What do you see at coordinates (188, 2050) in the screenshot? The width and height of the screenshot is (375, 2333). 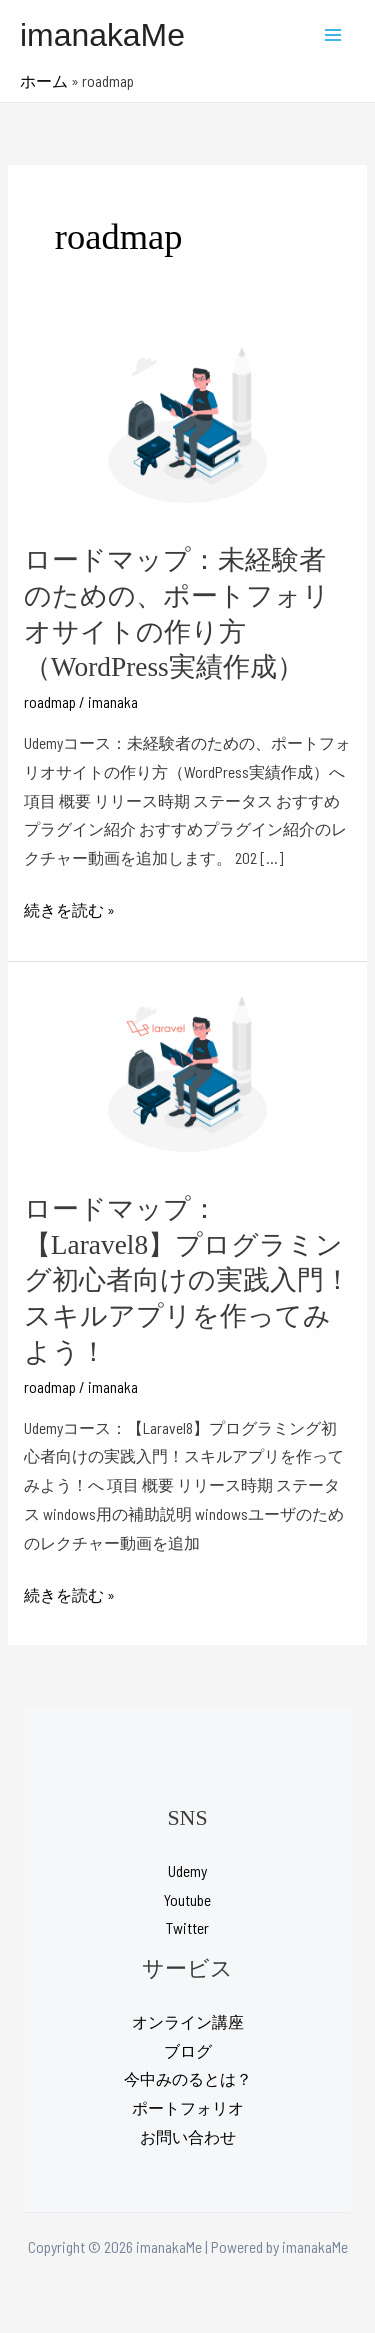 I see `ブログ` at bounding box center [188, 2050].